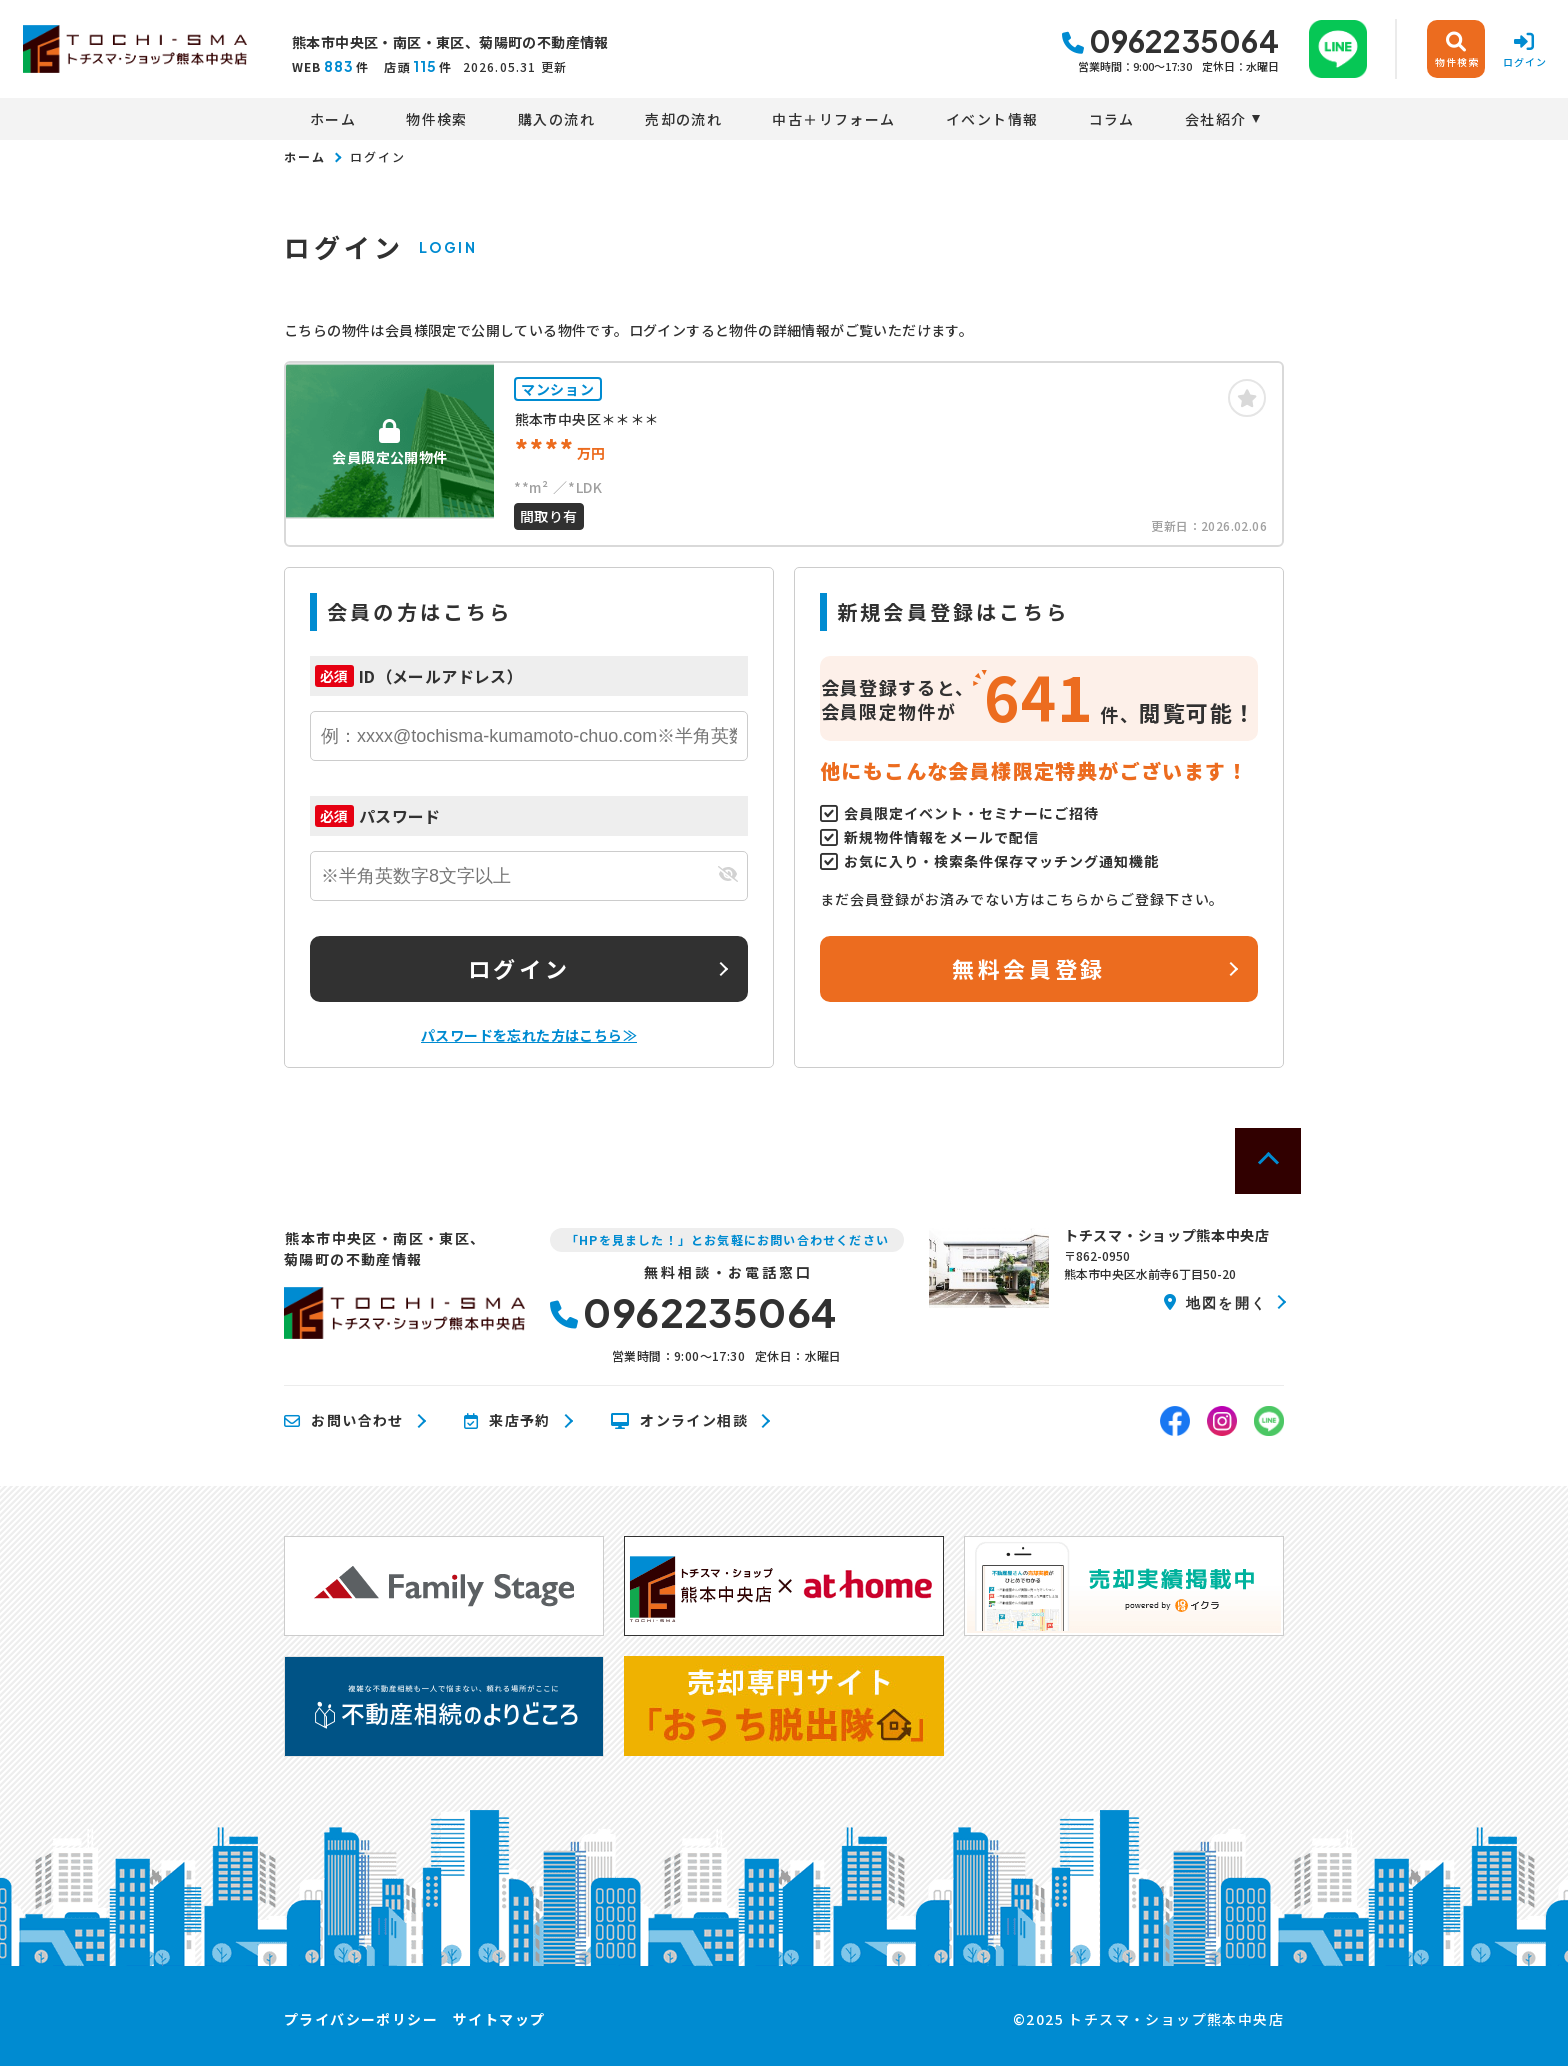 This screenshot has height=2066, width=1568. Describe the element at coordinates (1215, 1302) in the screenshot. I see `地図を開く` at that location.